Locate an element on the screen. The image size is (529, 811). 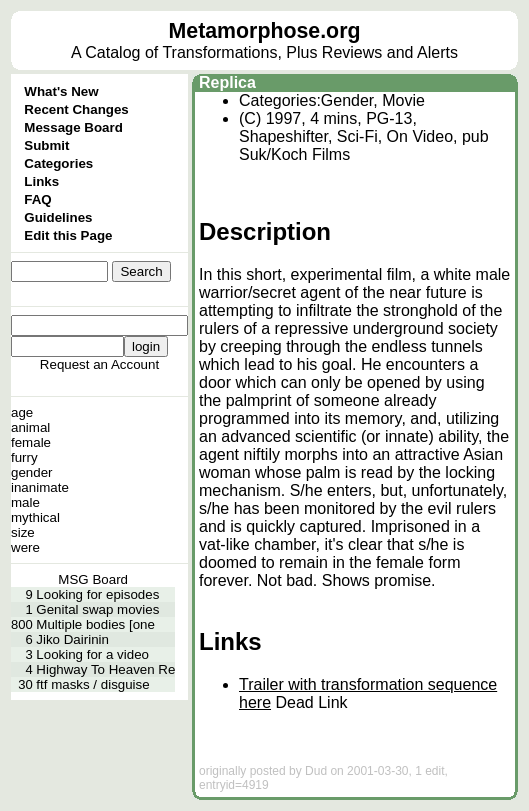
age is located at coordinates (22, 412).